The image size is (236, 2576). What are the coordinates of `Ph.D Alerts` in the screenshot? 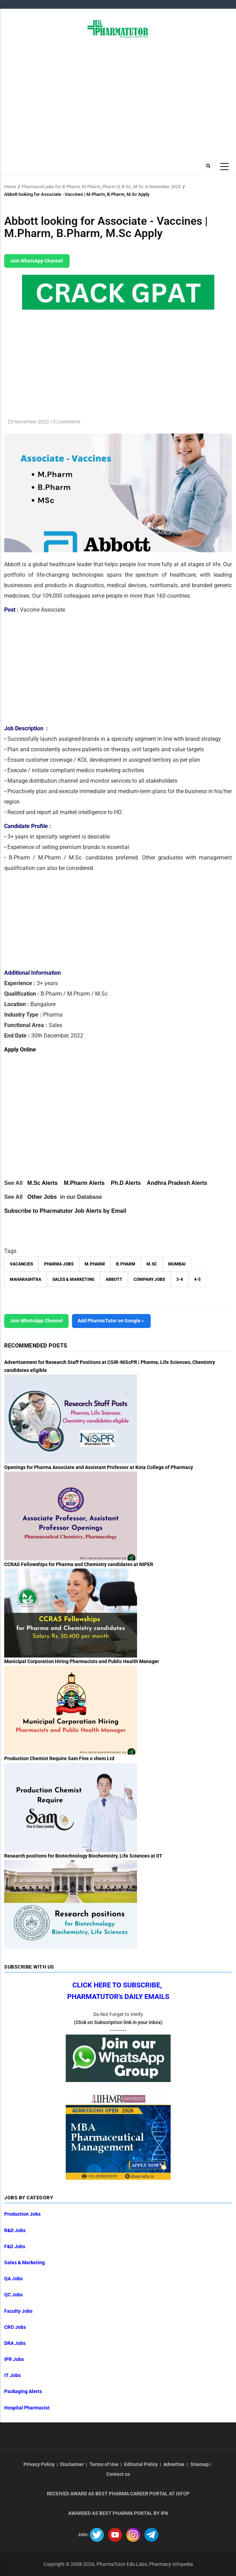 It's located at (126, 1183).